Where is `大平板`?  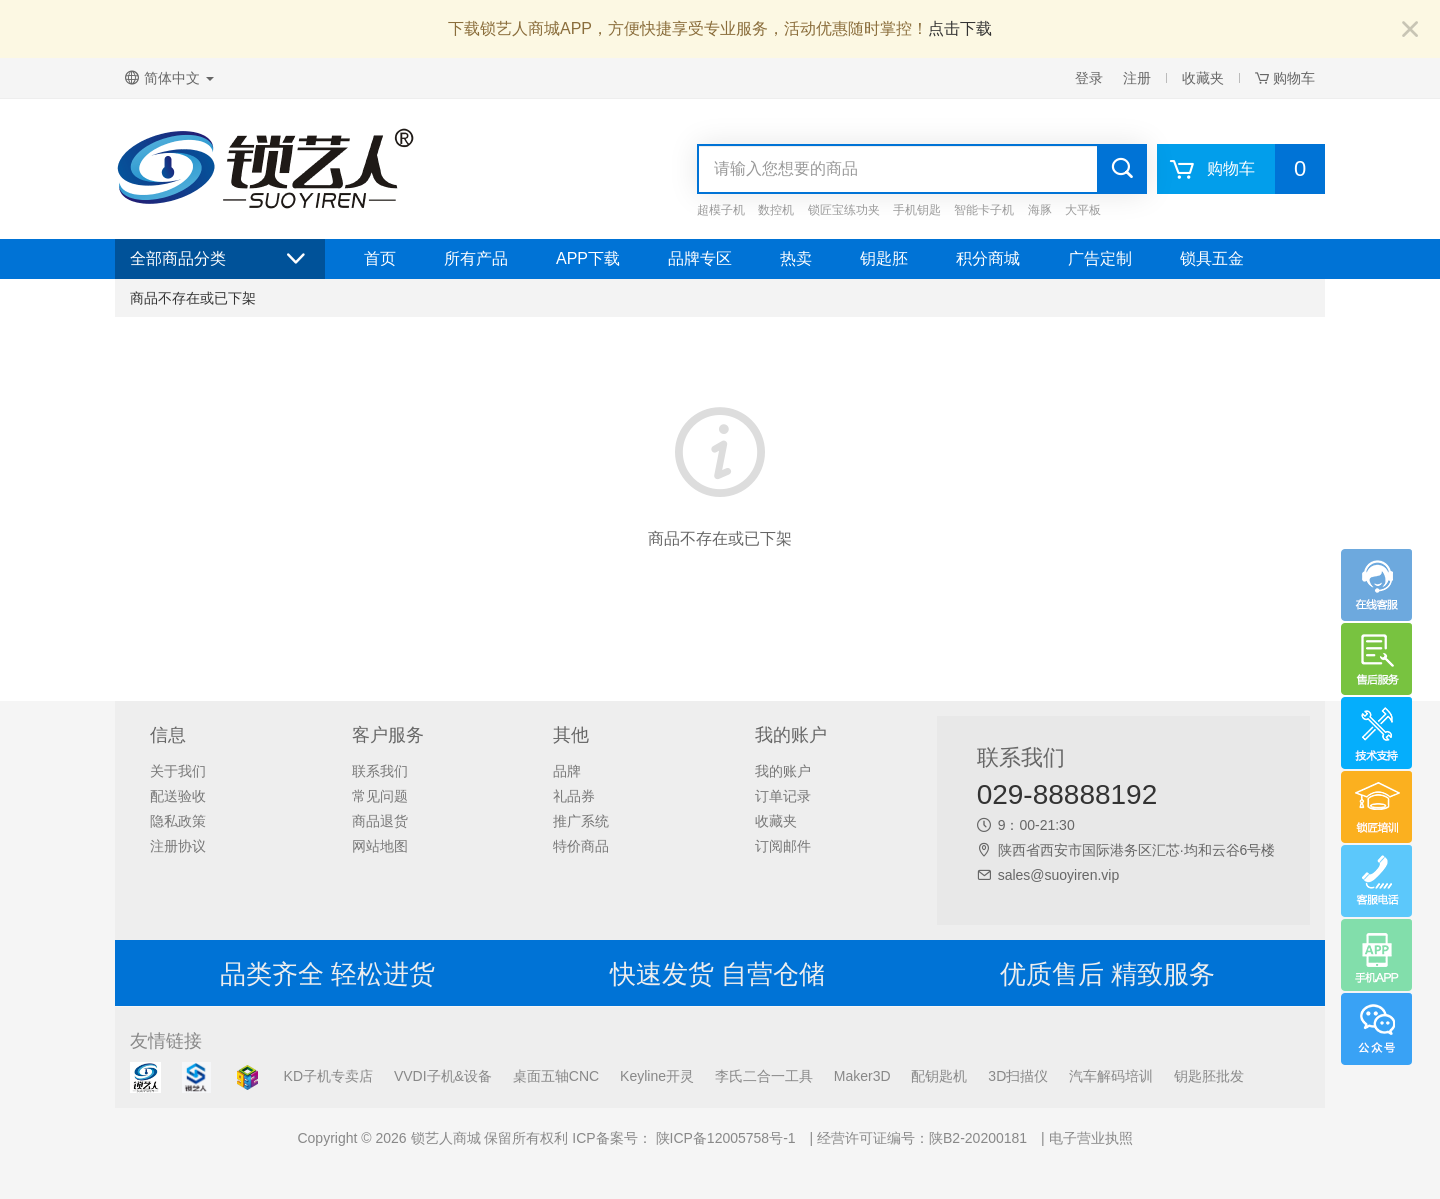 大平板 is located at coordinates (1083, 210).